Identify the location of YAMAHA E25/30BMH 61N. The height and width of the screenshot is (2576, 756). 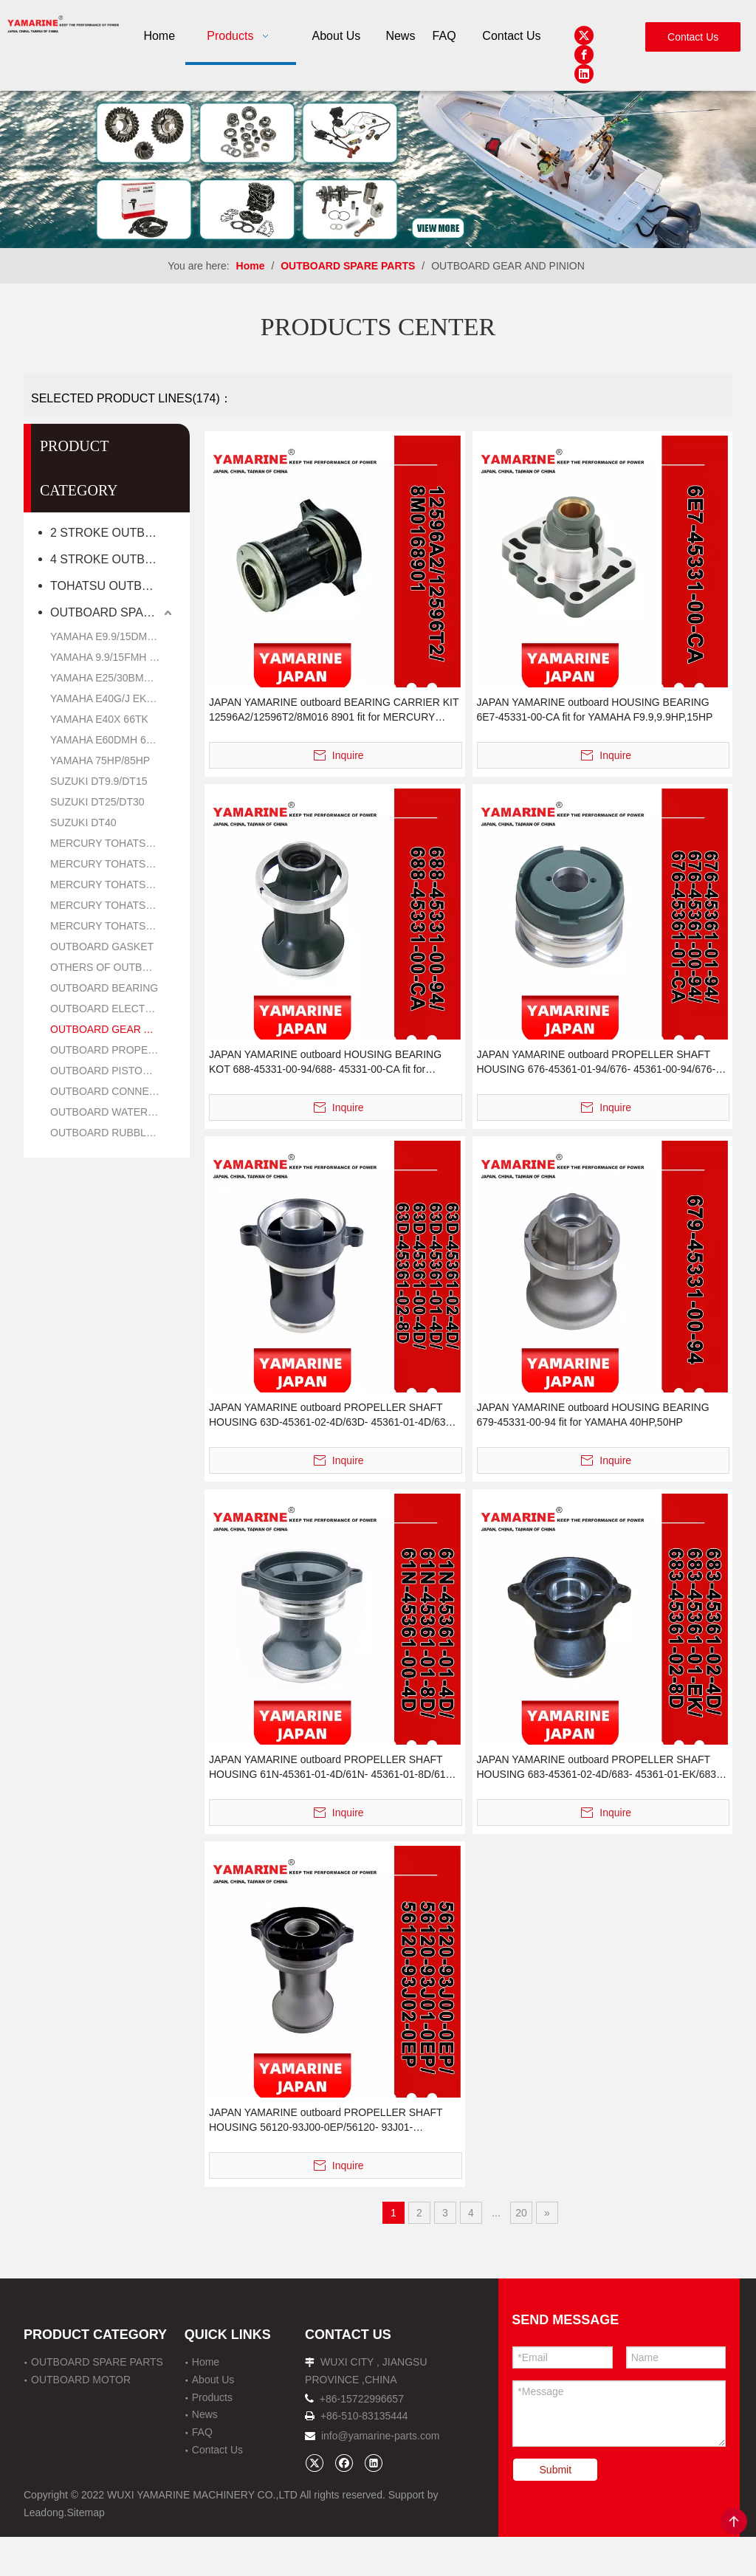
(111, 678).